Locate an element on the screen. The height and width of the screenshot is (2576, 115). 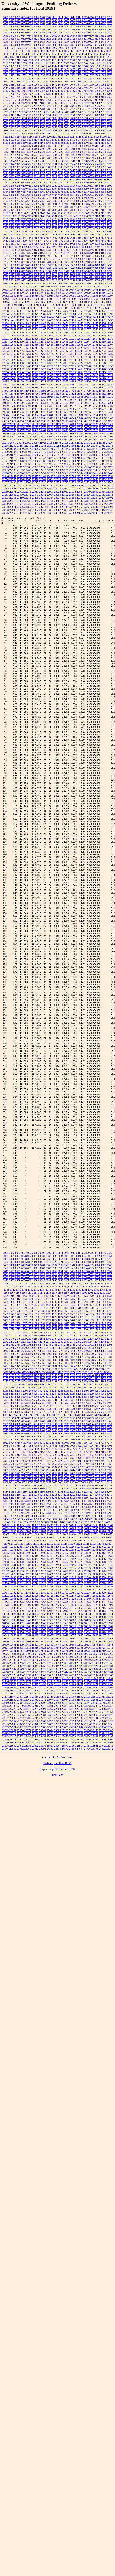
23917 is located at coordinates (80, 510).